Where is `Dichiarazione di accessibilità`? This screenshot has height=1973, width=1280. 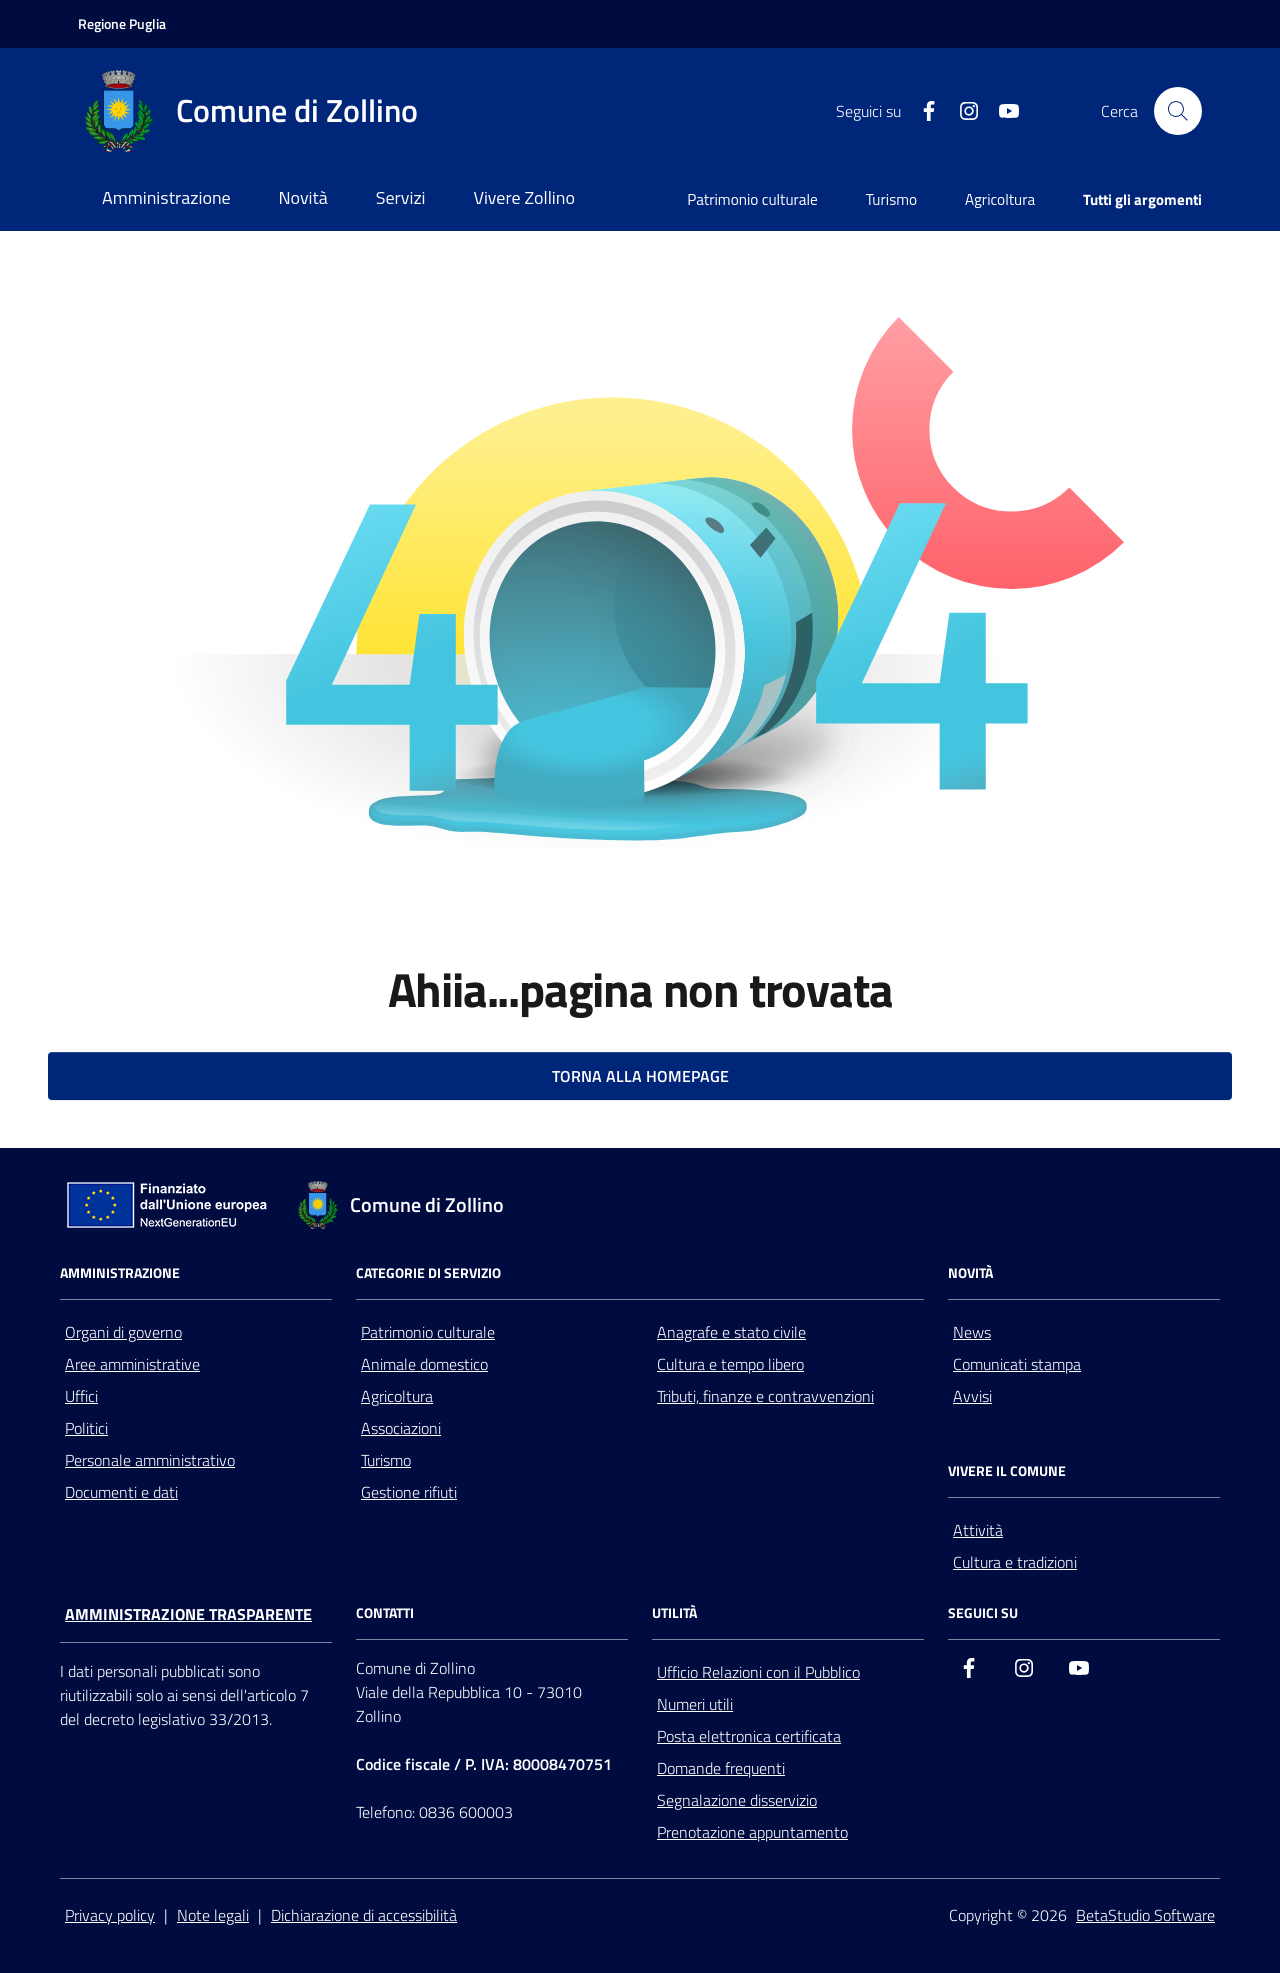 Dichiarazione di accessibilità is located at coordinates (364, 1915).